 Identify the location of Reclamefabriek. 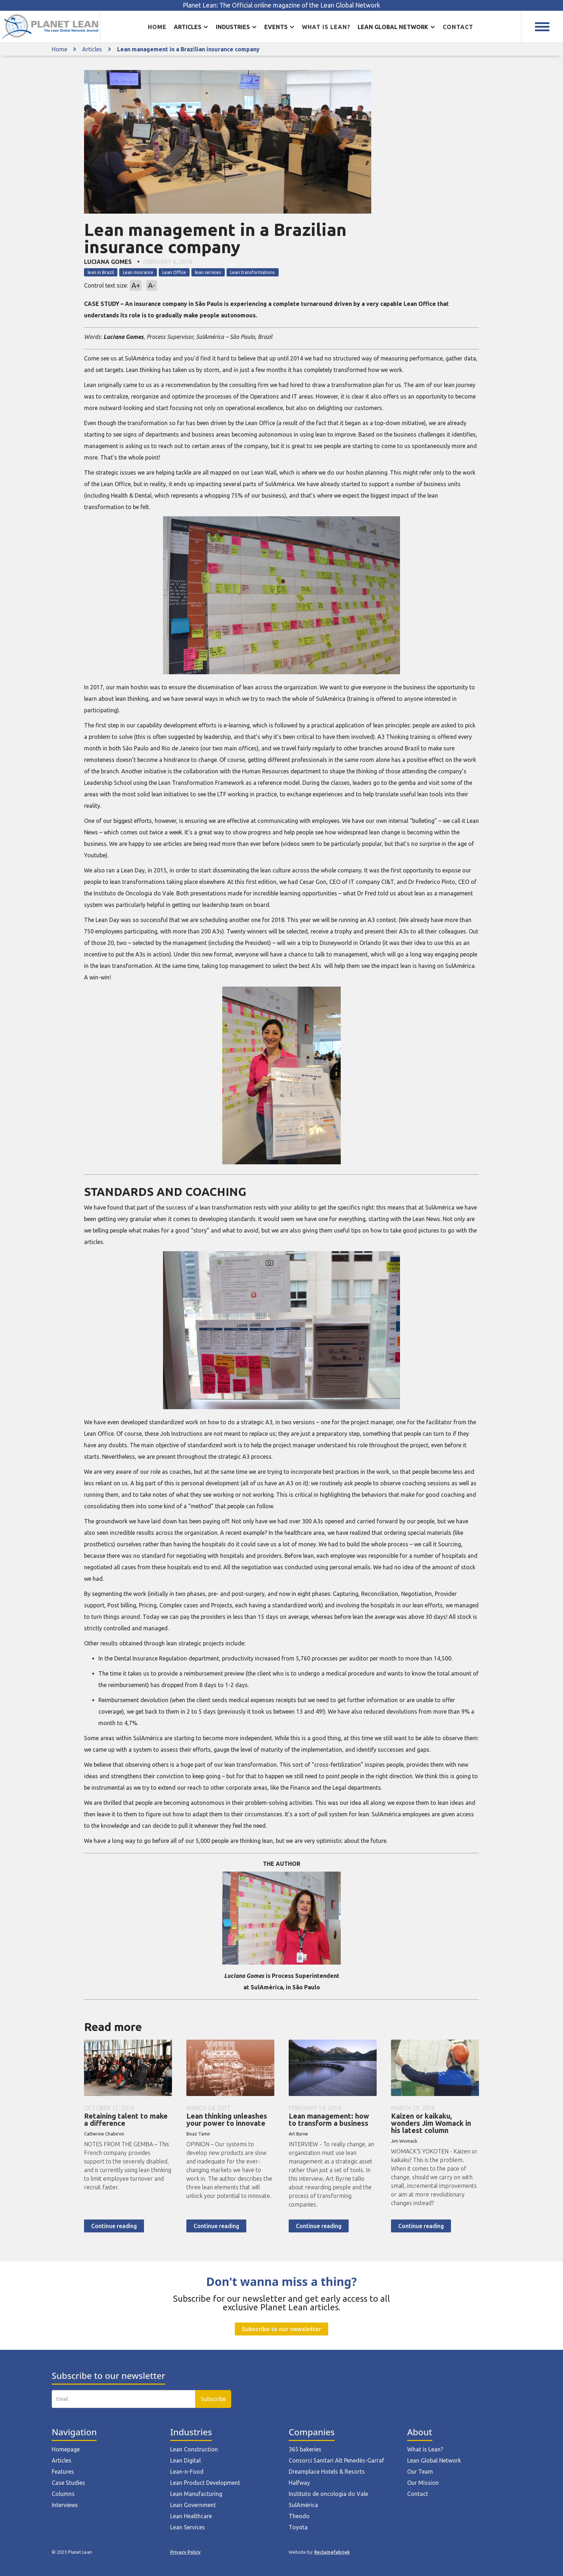
(332, 2551).